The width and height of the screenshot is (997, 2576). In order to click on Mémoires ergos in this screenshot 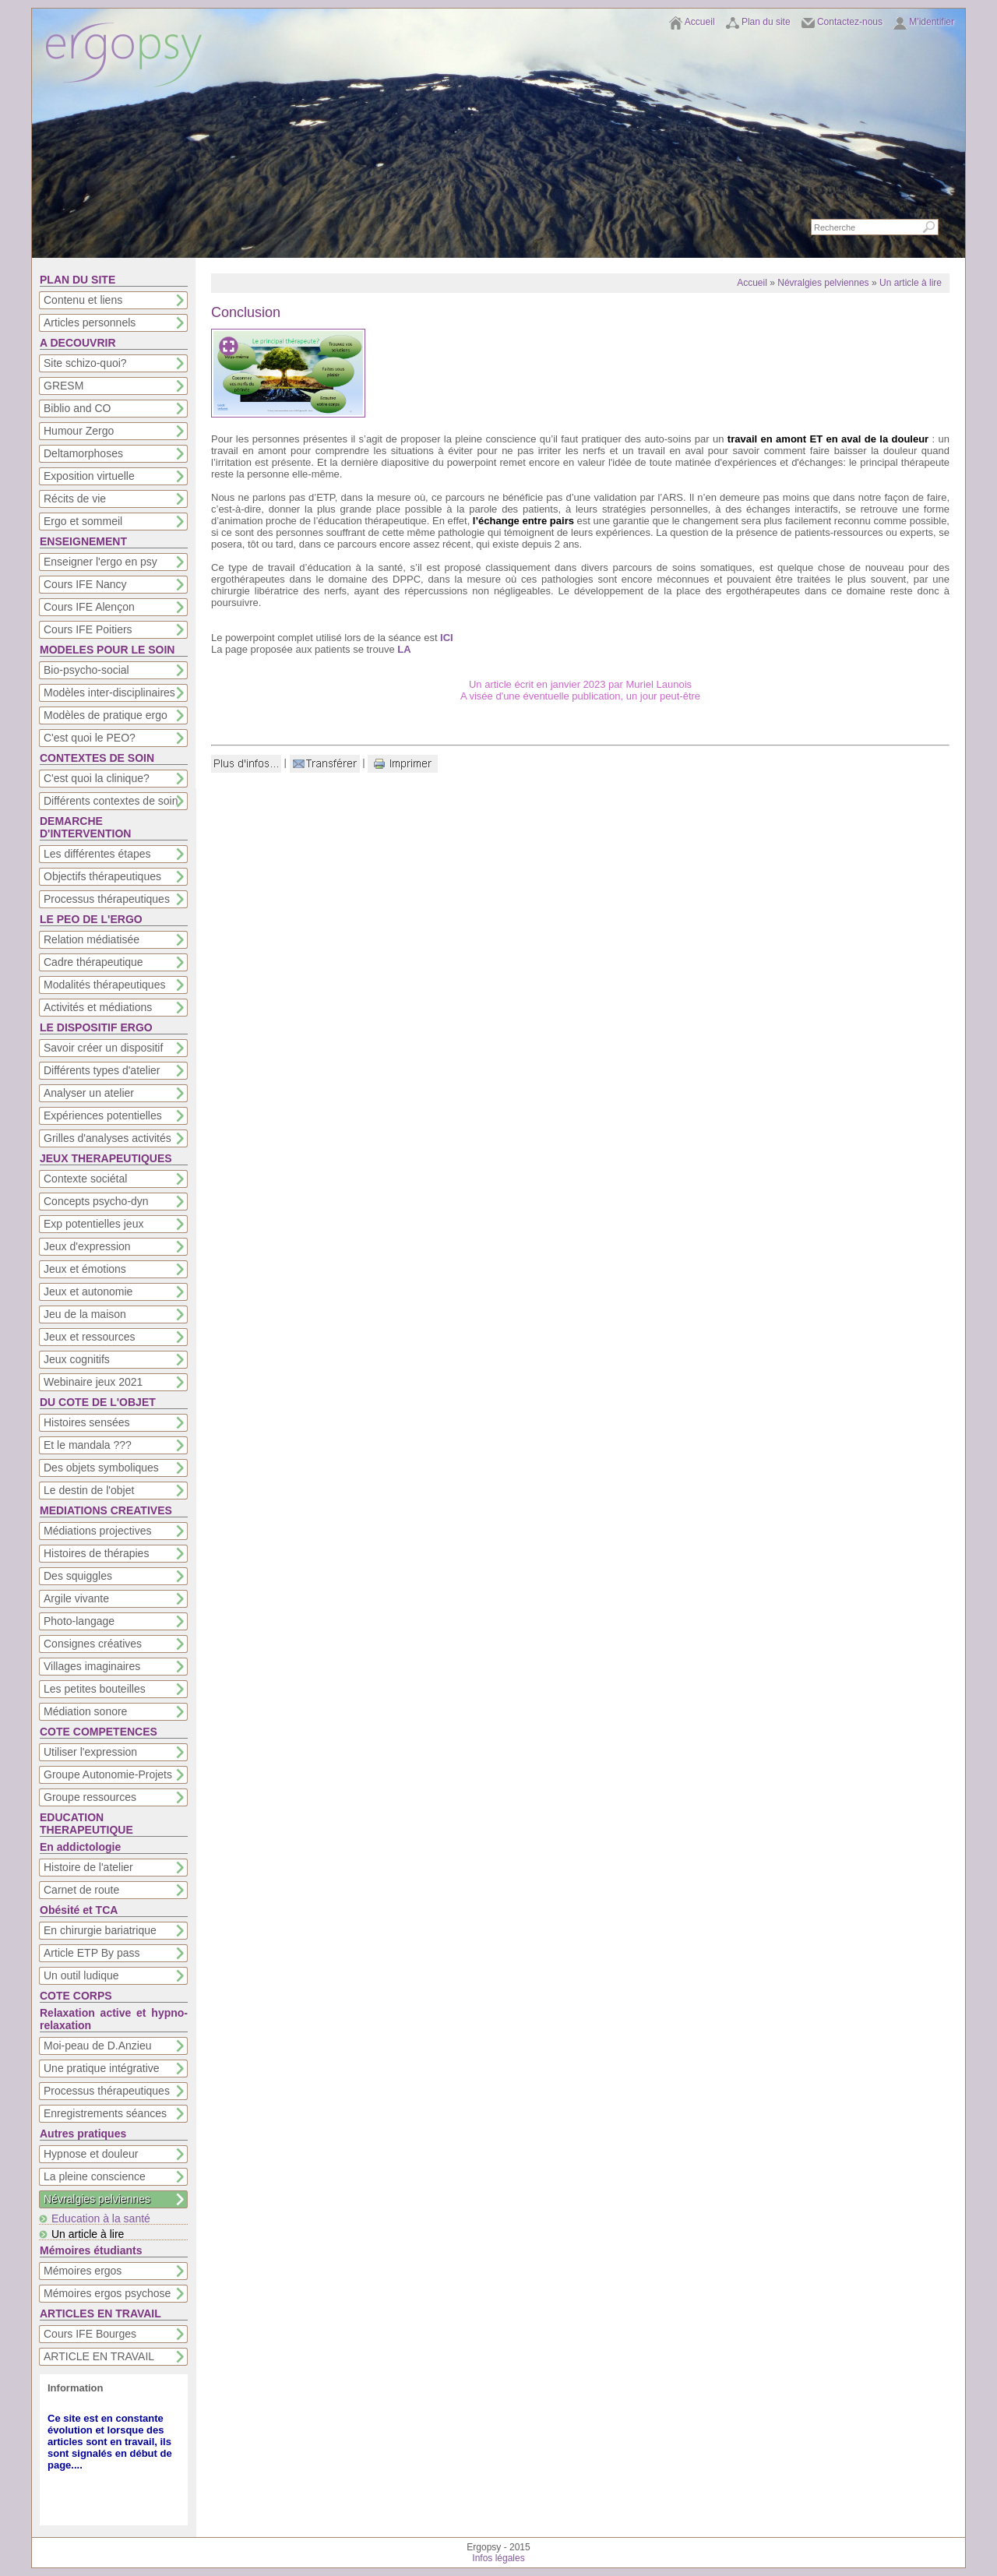, I will do `click(83, 2270)`.